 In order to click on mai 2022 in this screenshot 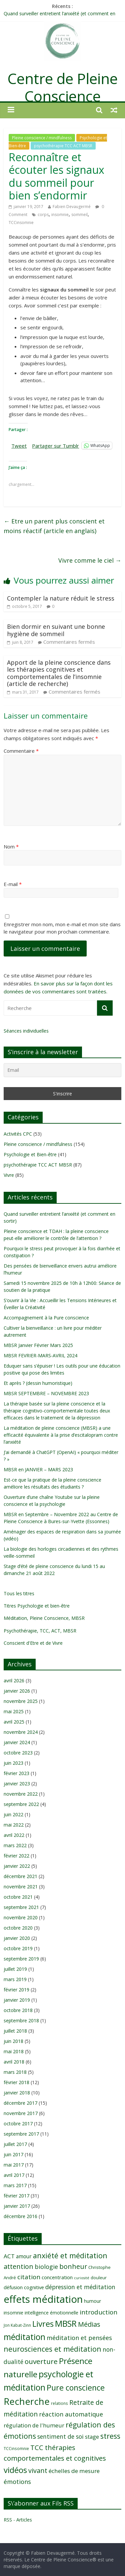, I will do `click(14, 1825)`.